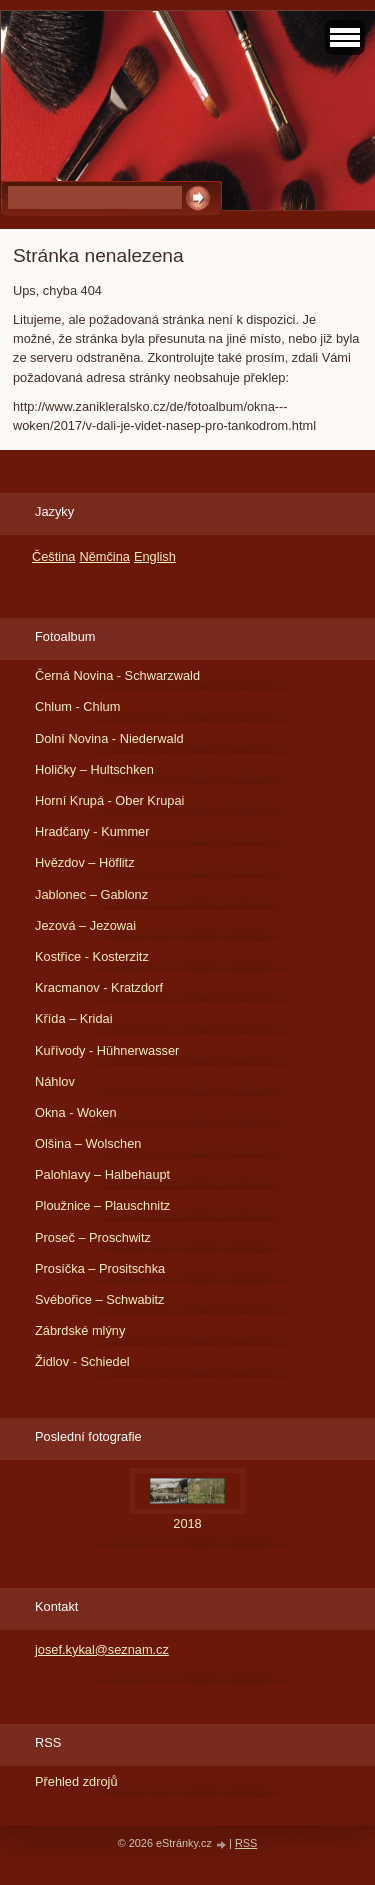 The height and width of the screenshot is (1885, 375). What do you see at coordinates (102, 1649) in the screenshot?
I see `josef.kykal@seznam.cz` at bounding box center [102, 1649].